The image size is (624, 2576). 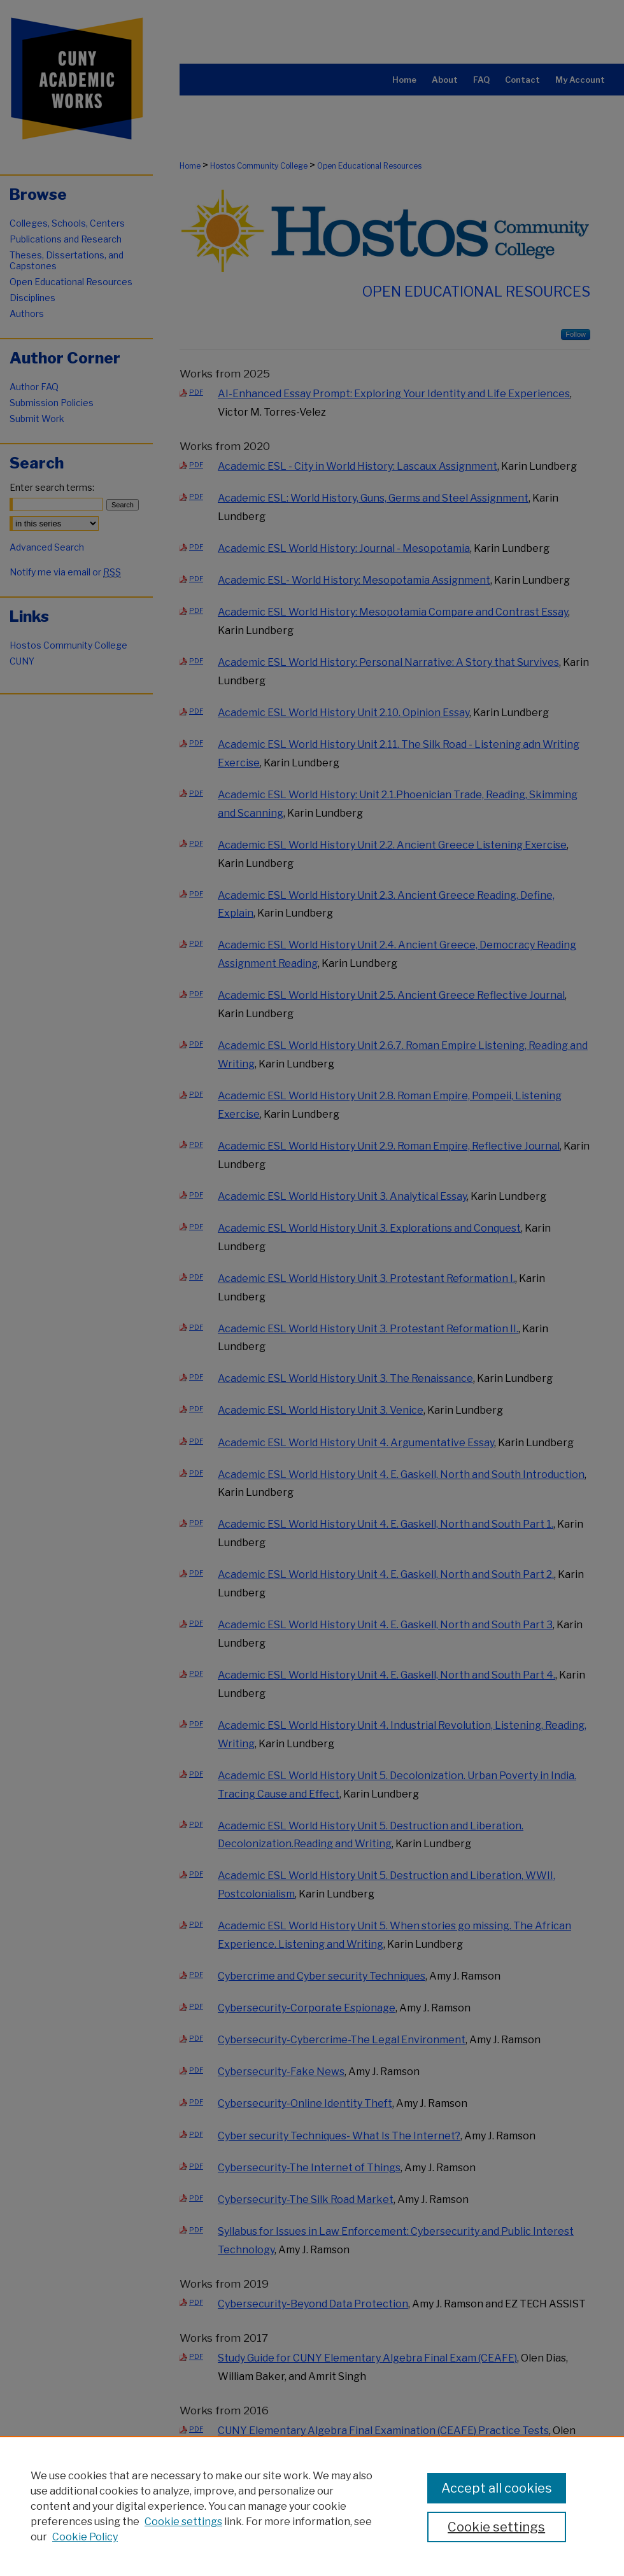 What do you see at coordinates (312, 2506) in the screenshot?
I see `[region]` at bounding box center [312, 2506].